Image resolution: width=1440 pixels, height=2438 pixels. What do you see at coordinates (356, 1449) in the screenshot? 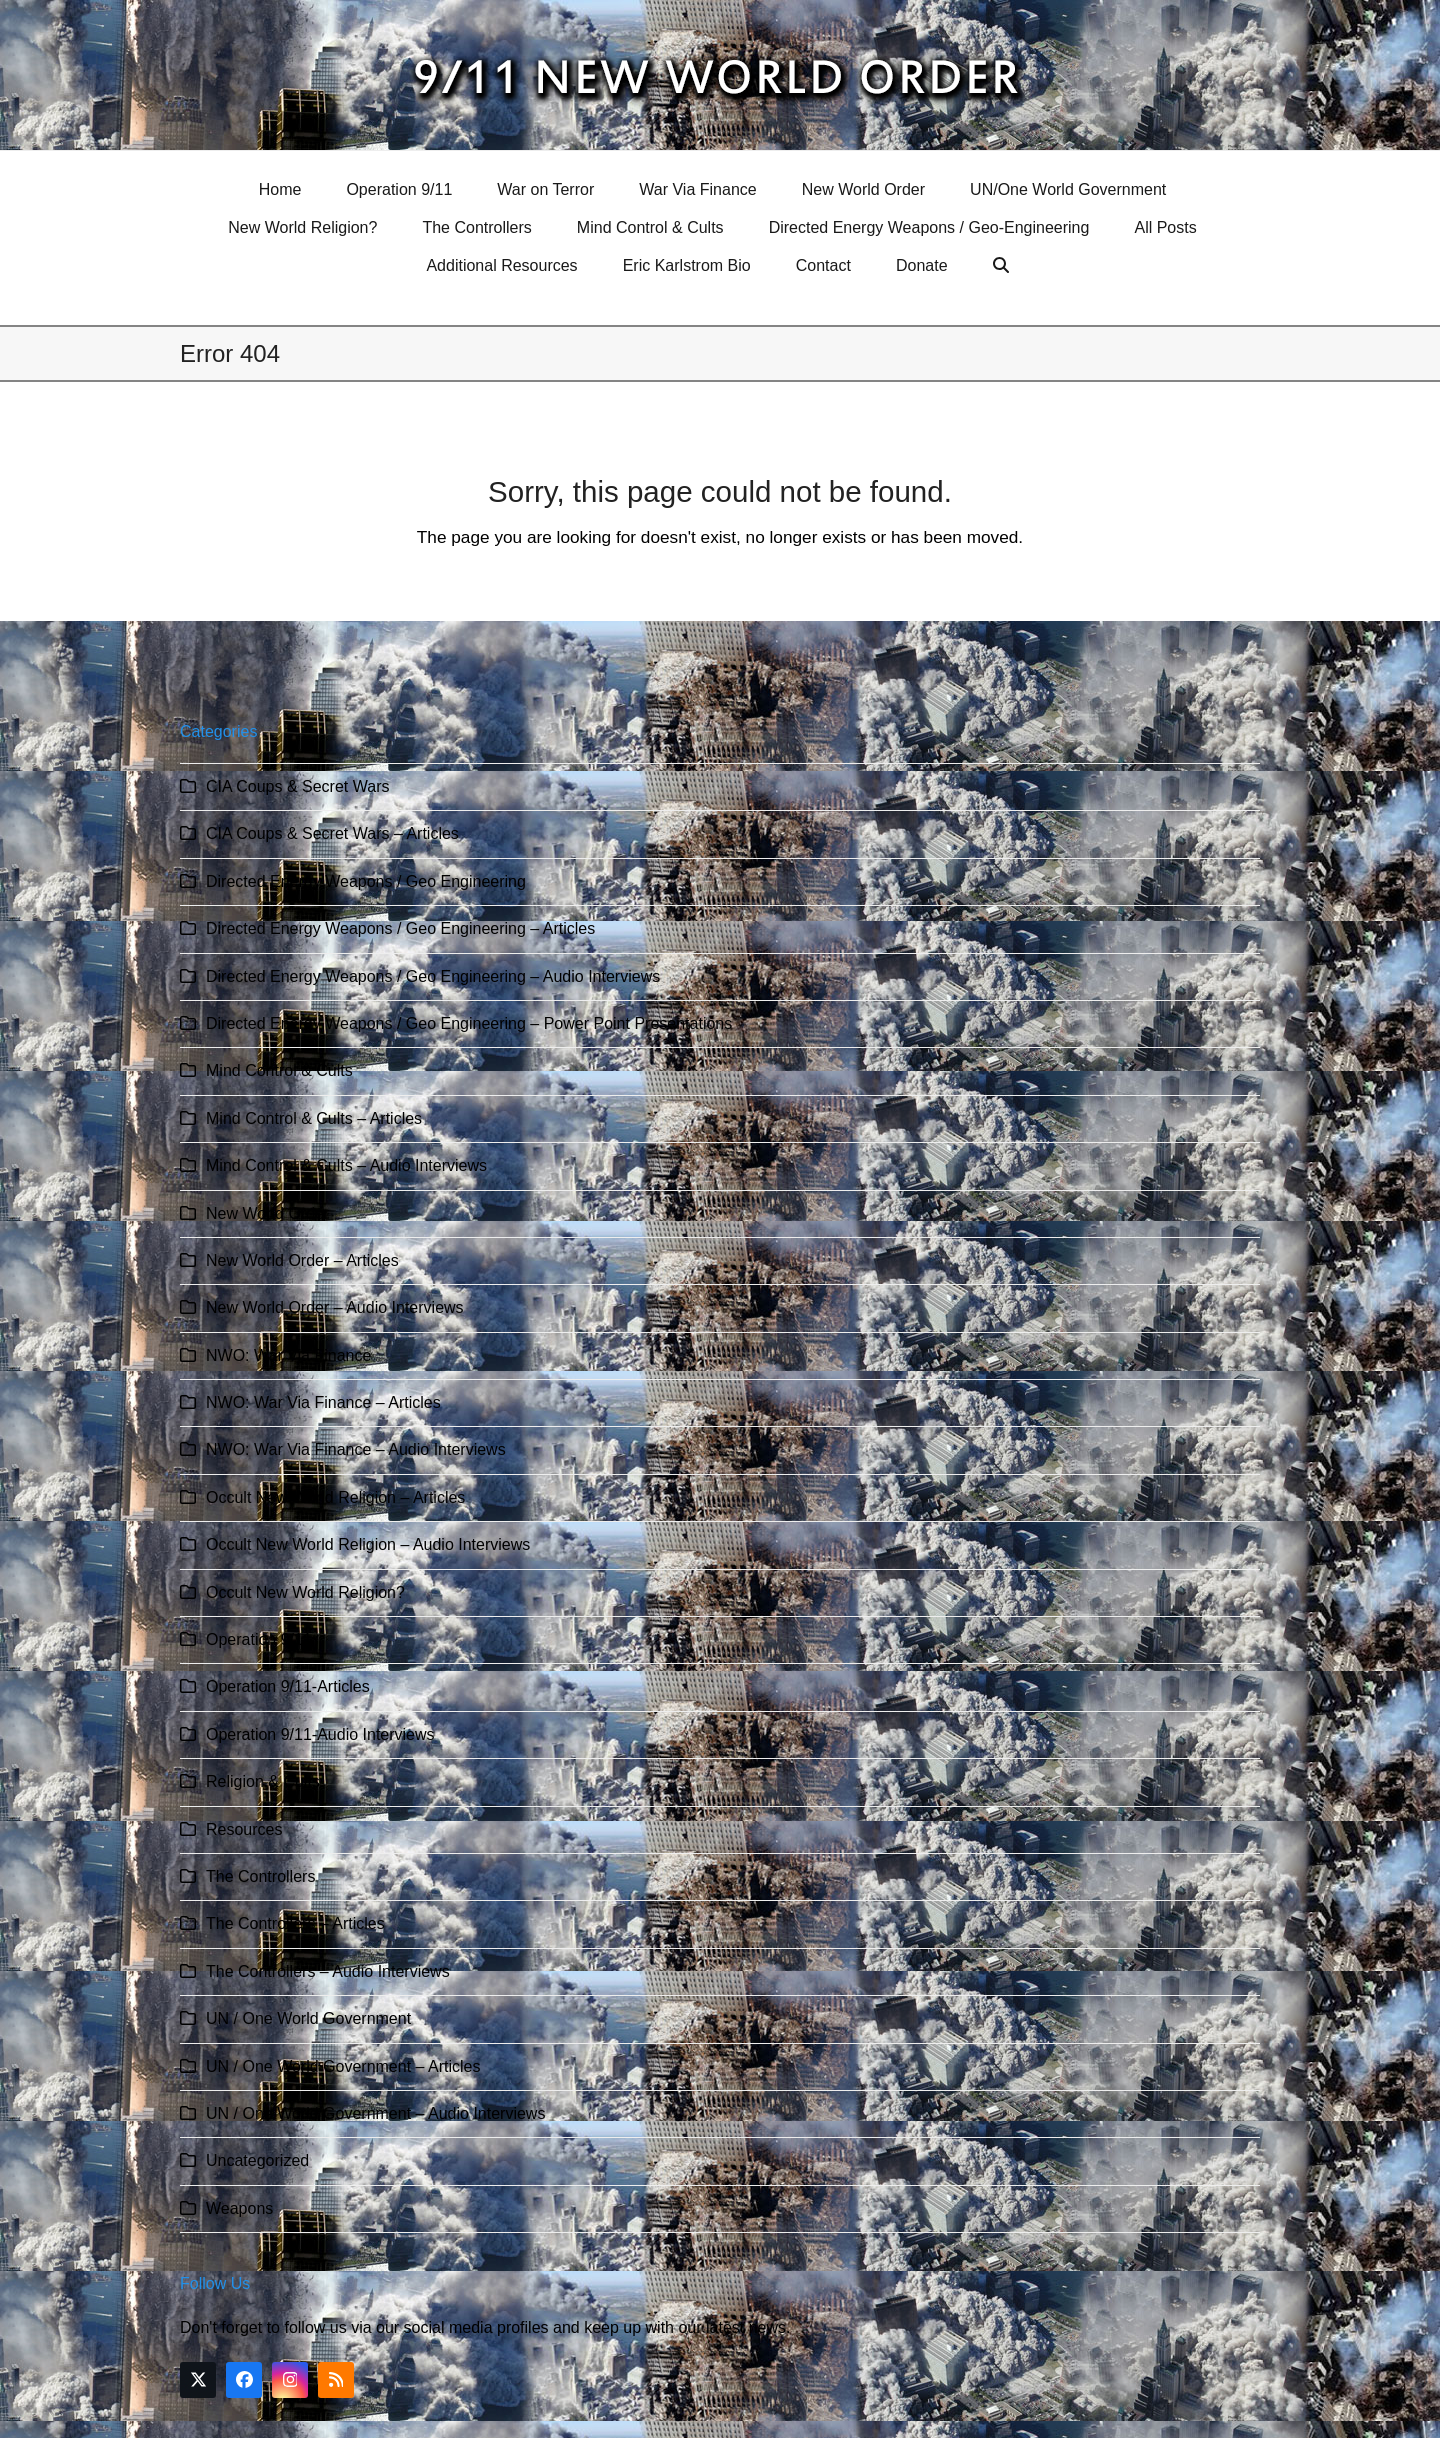
I see `NWO: War Via Finance – Audio Interviews` at bounding box center [356, 1449].